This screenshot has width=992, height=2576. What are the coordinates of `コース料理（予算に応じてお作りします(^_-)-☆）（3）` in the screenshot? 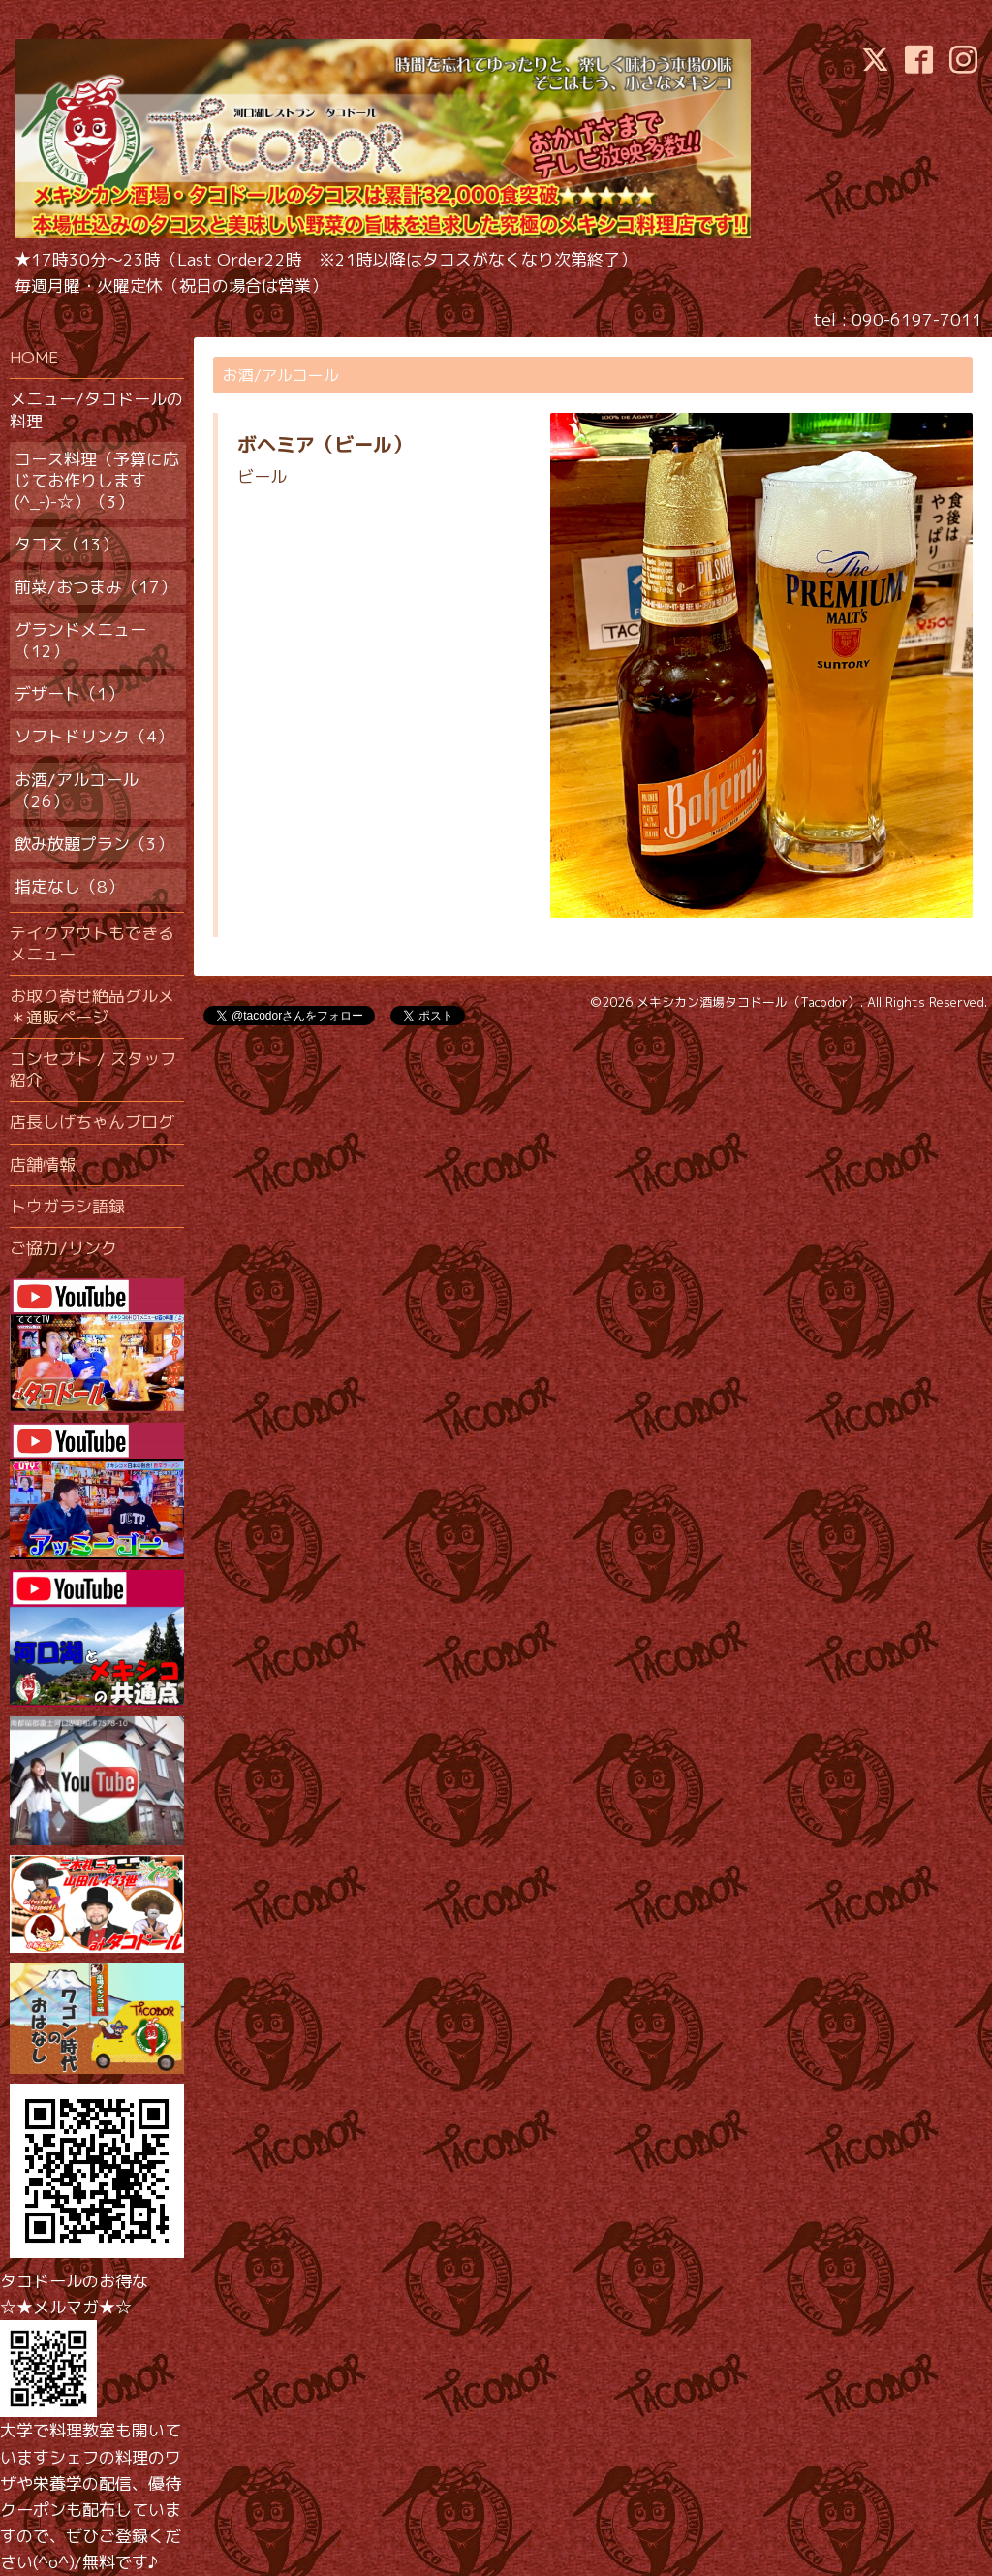 It's located at (97, 480).